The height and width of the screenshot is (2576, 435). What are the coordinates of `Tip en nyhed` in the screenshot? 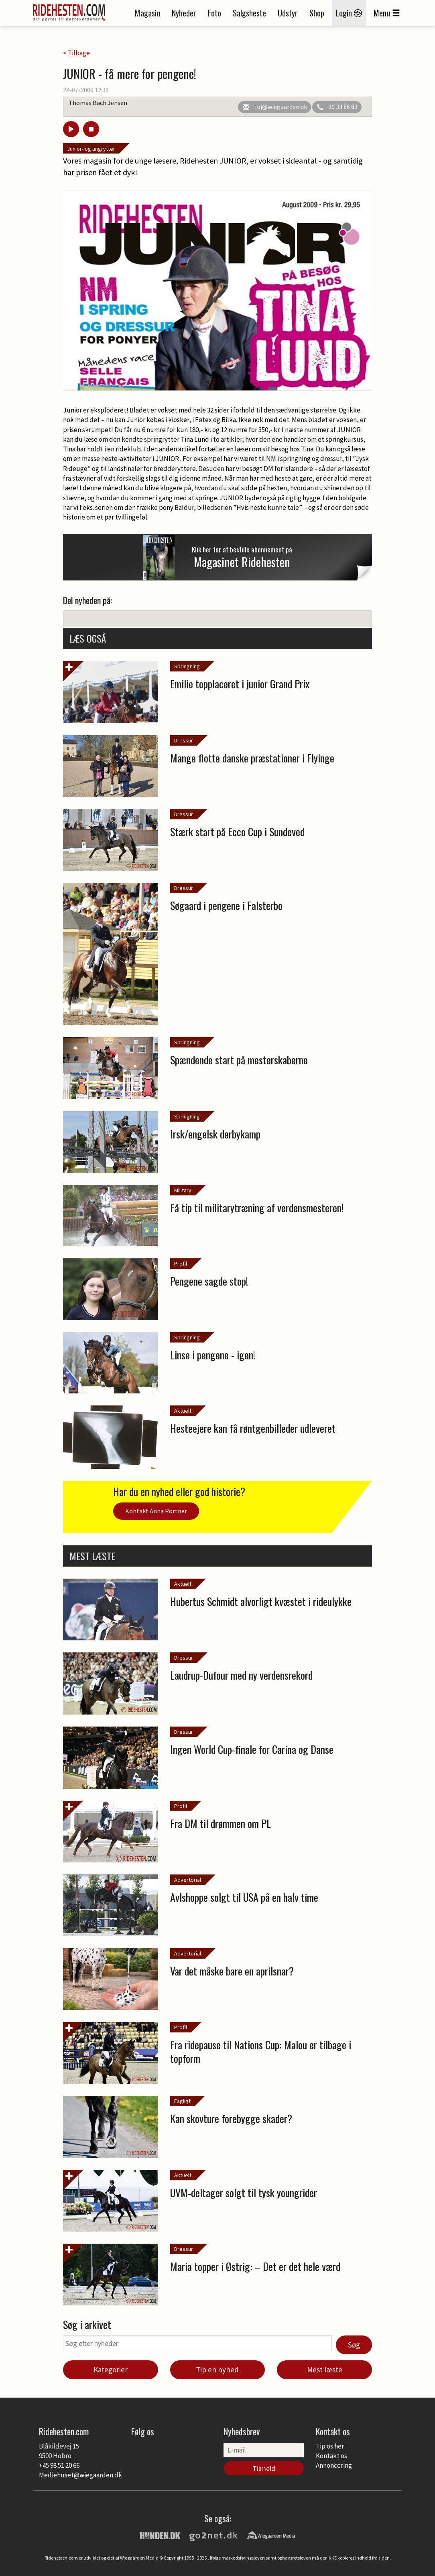 It's located at (217, 2369).